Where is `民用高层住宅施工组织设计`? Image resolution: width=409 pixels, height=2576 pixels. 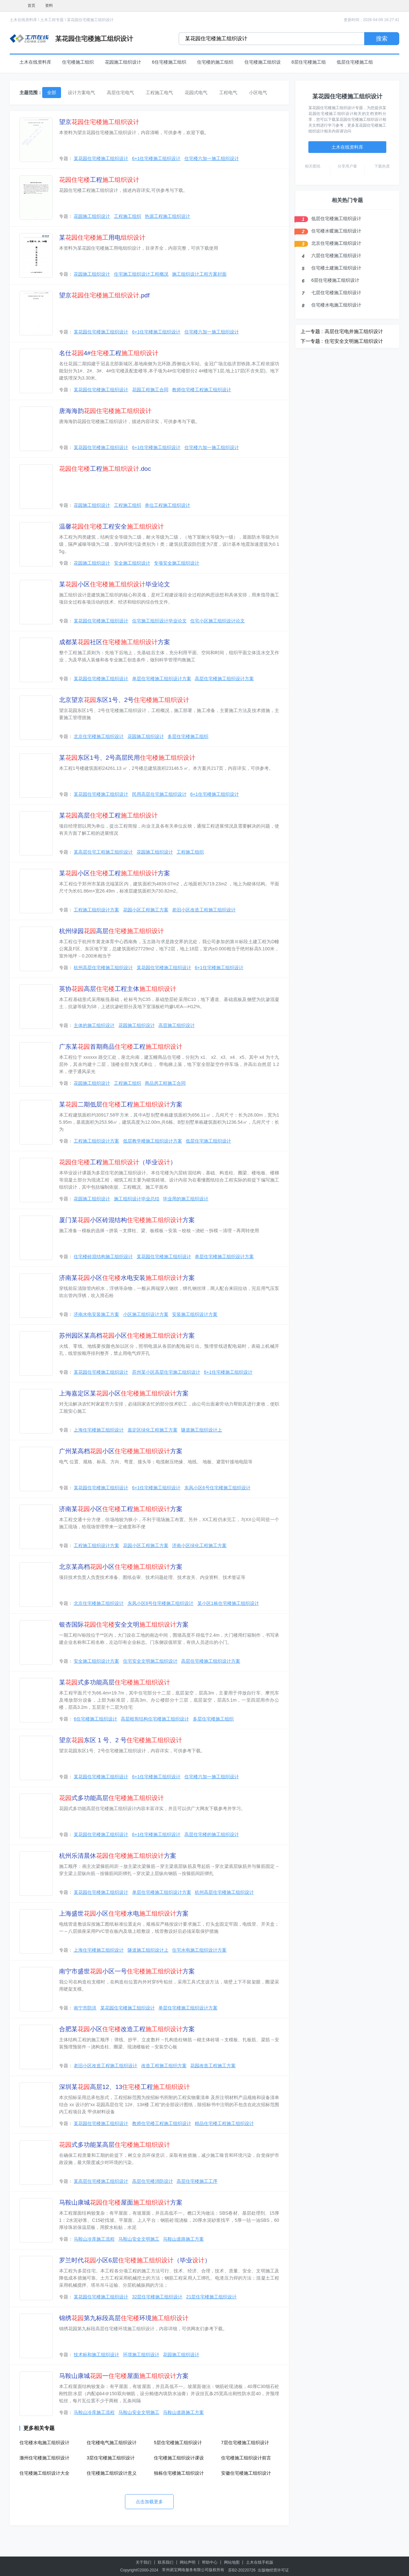
民用高层住宅施工组织设计 is located at coordinates (159, 794).